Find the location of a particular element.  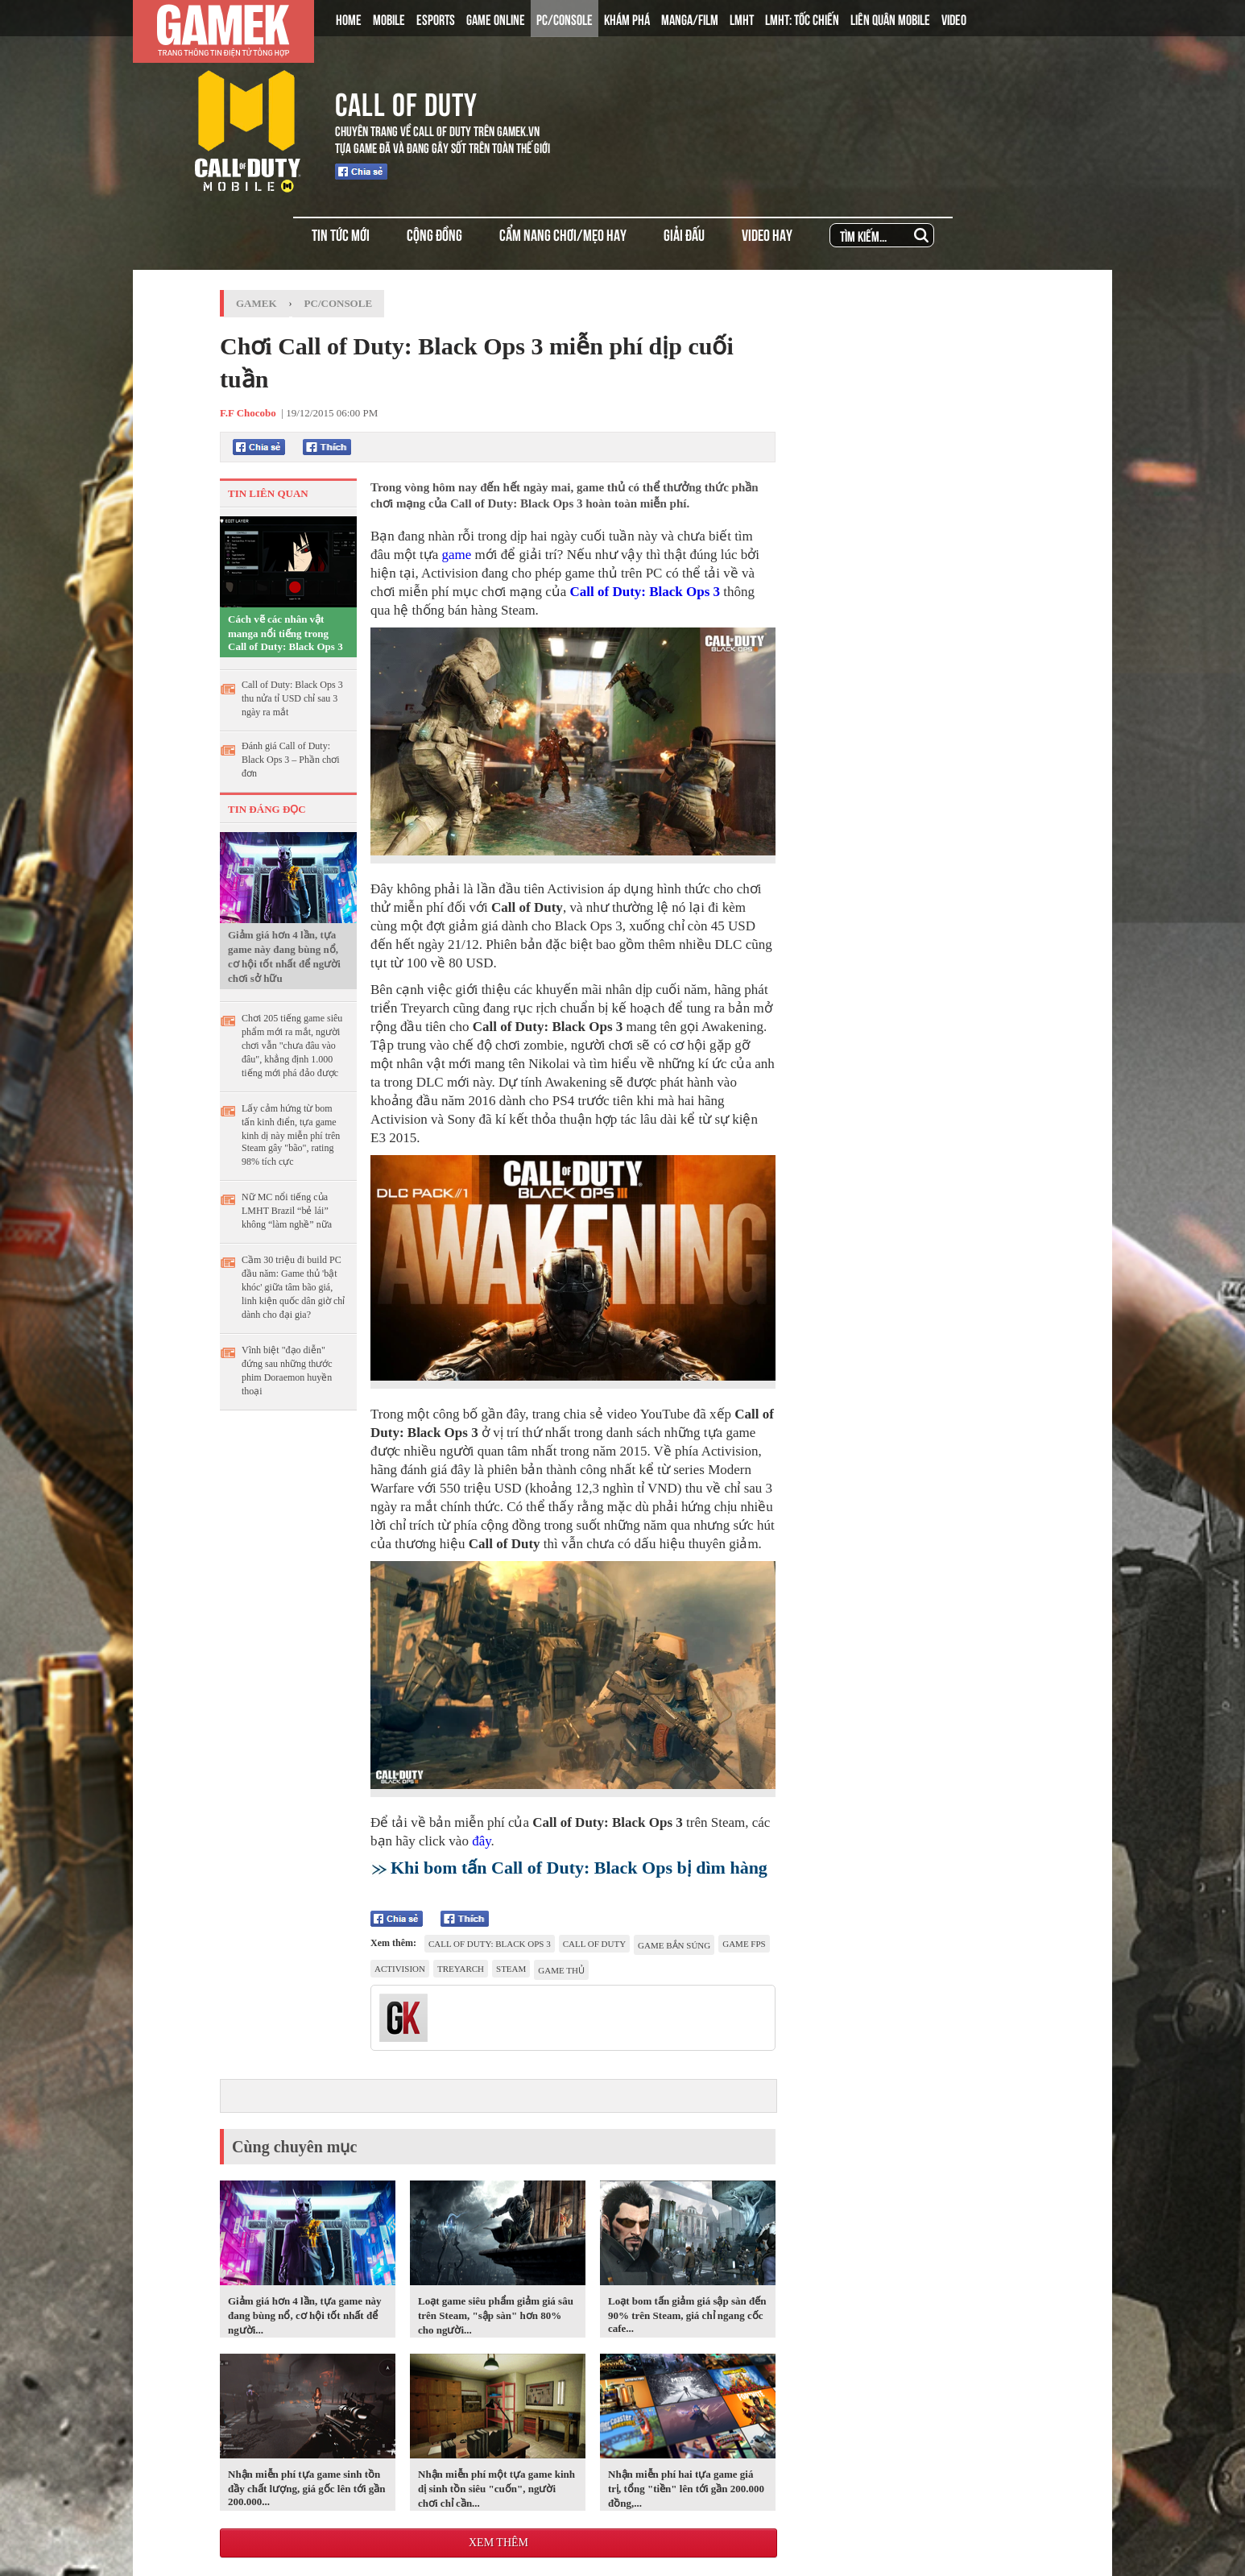

MOBILE is located at coordinates (389, 18).